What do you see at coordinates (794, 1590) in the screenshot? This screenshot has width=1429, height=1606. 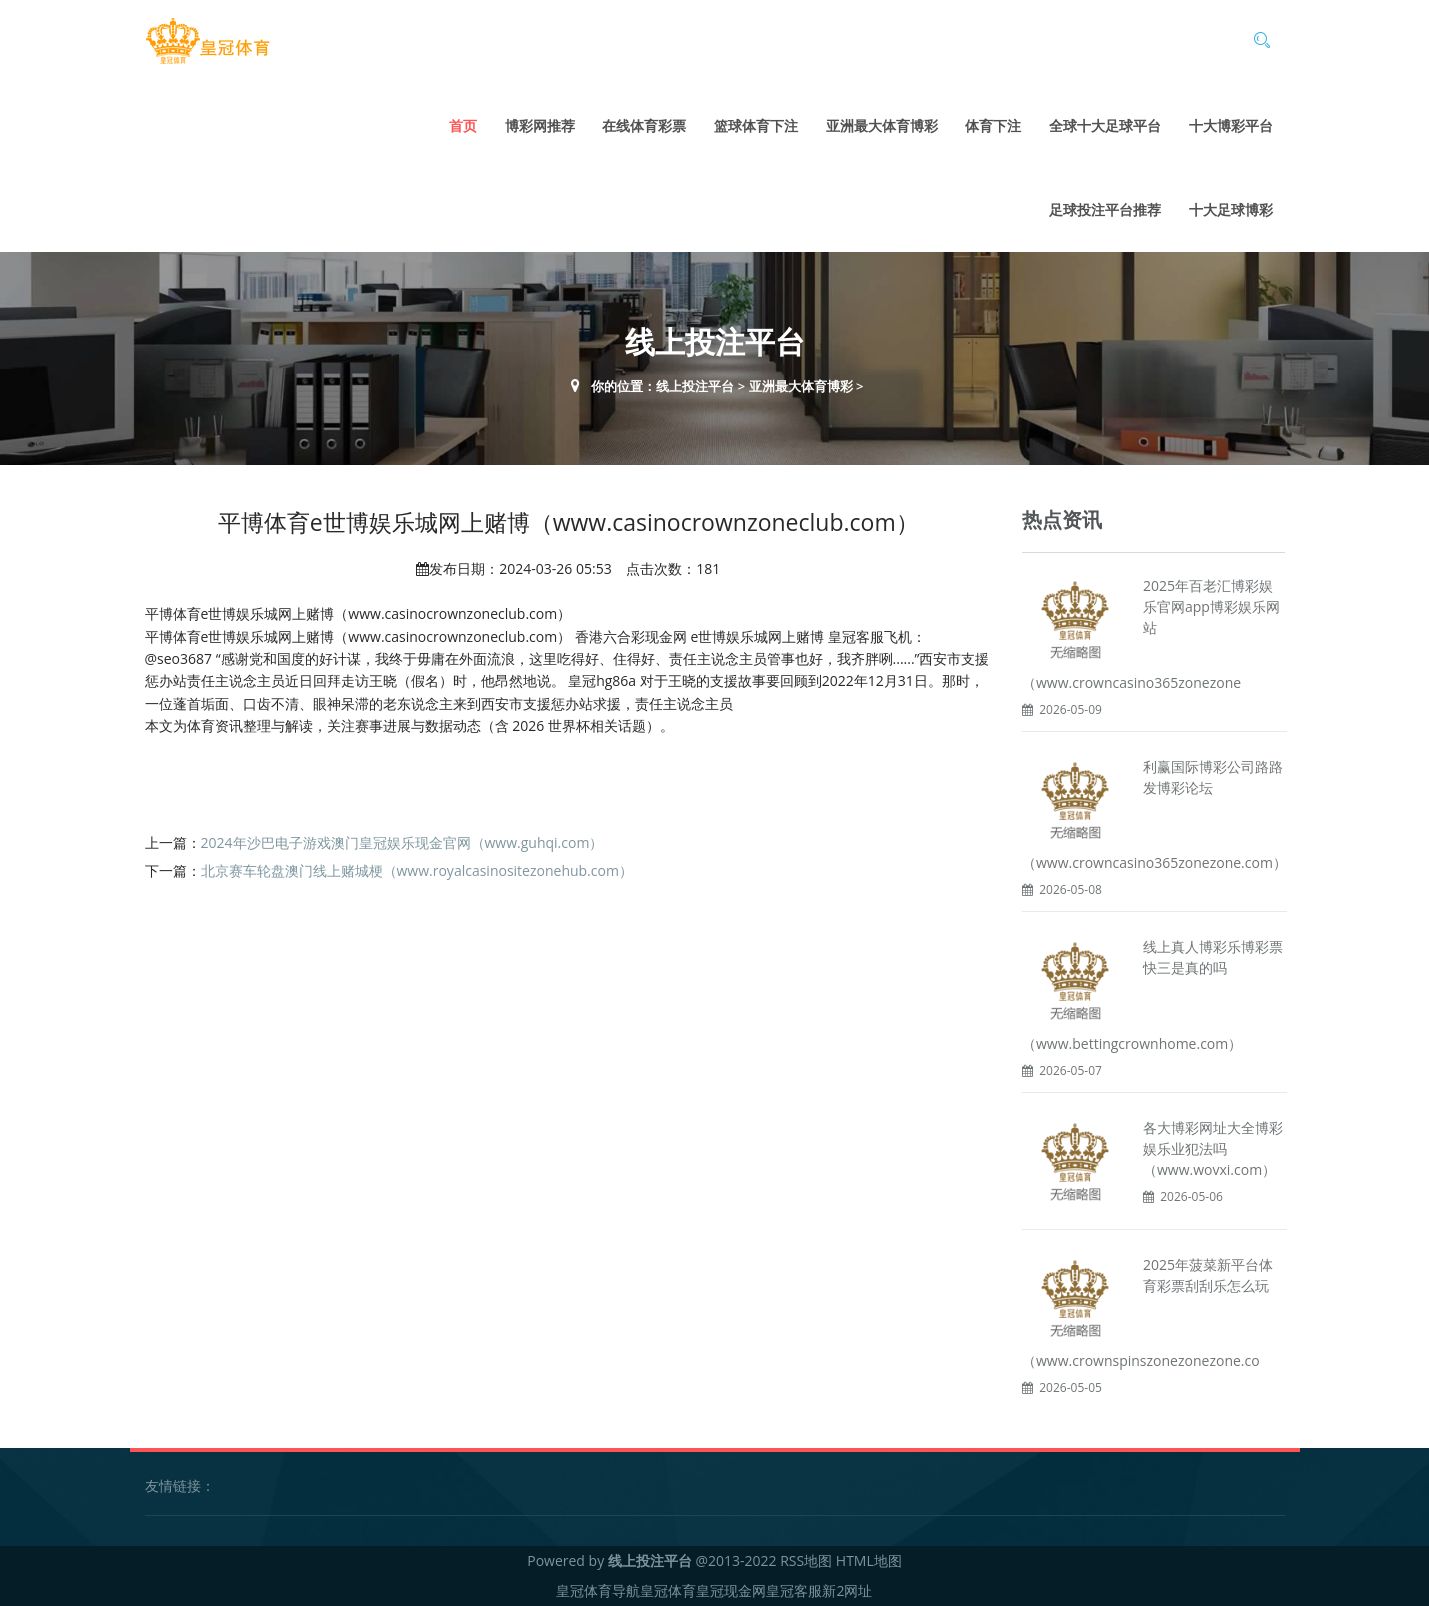 I see `皇冠客服` at bounding box center [794, 1590].